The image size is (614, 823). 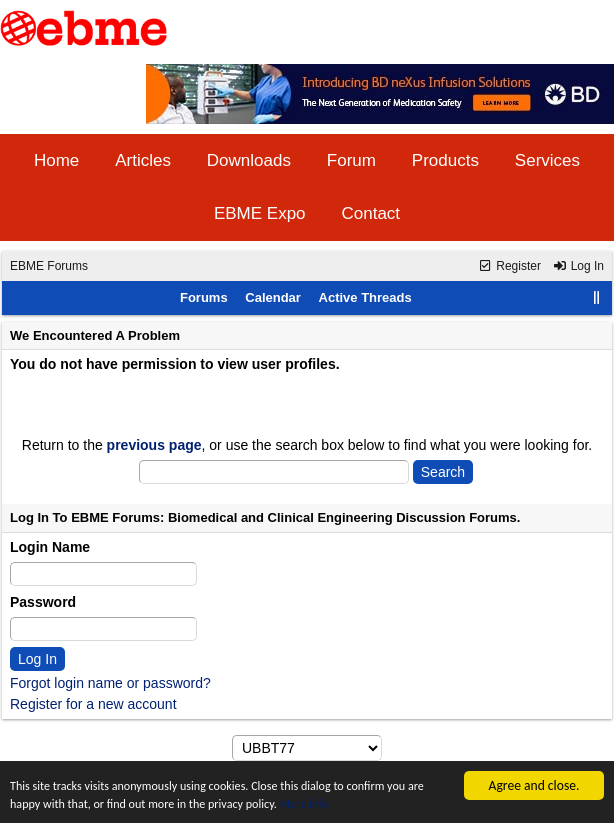 I want to click on previous page, so click(x=154, y=445).